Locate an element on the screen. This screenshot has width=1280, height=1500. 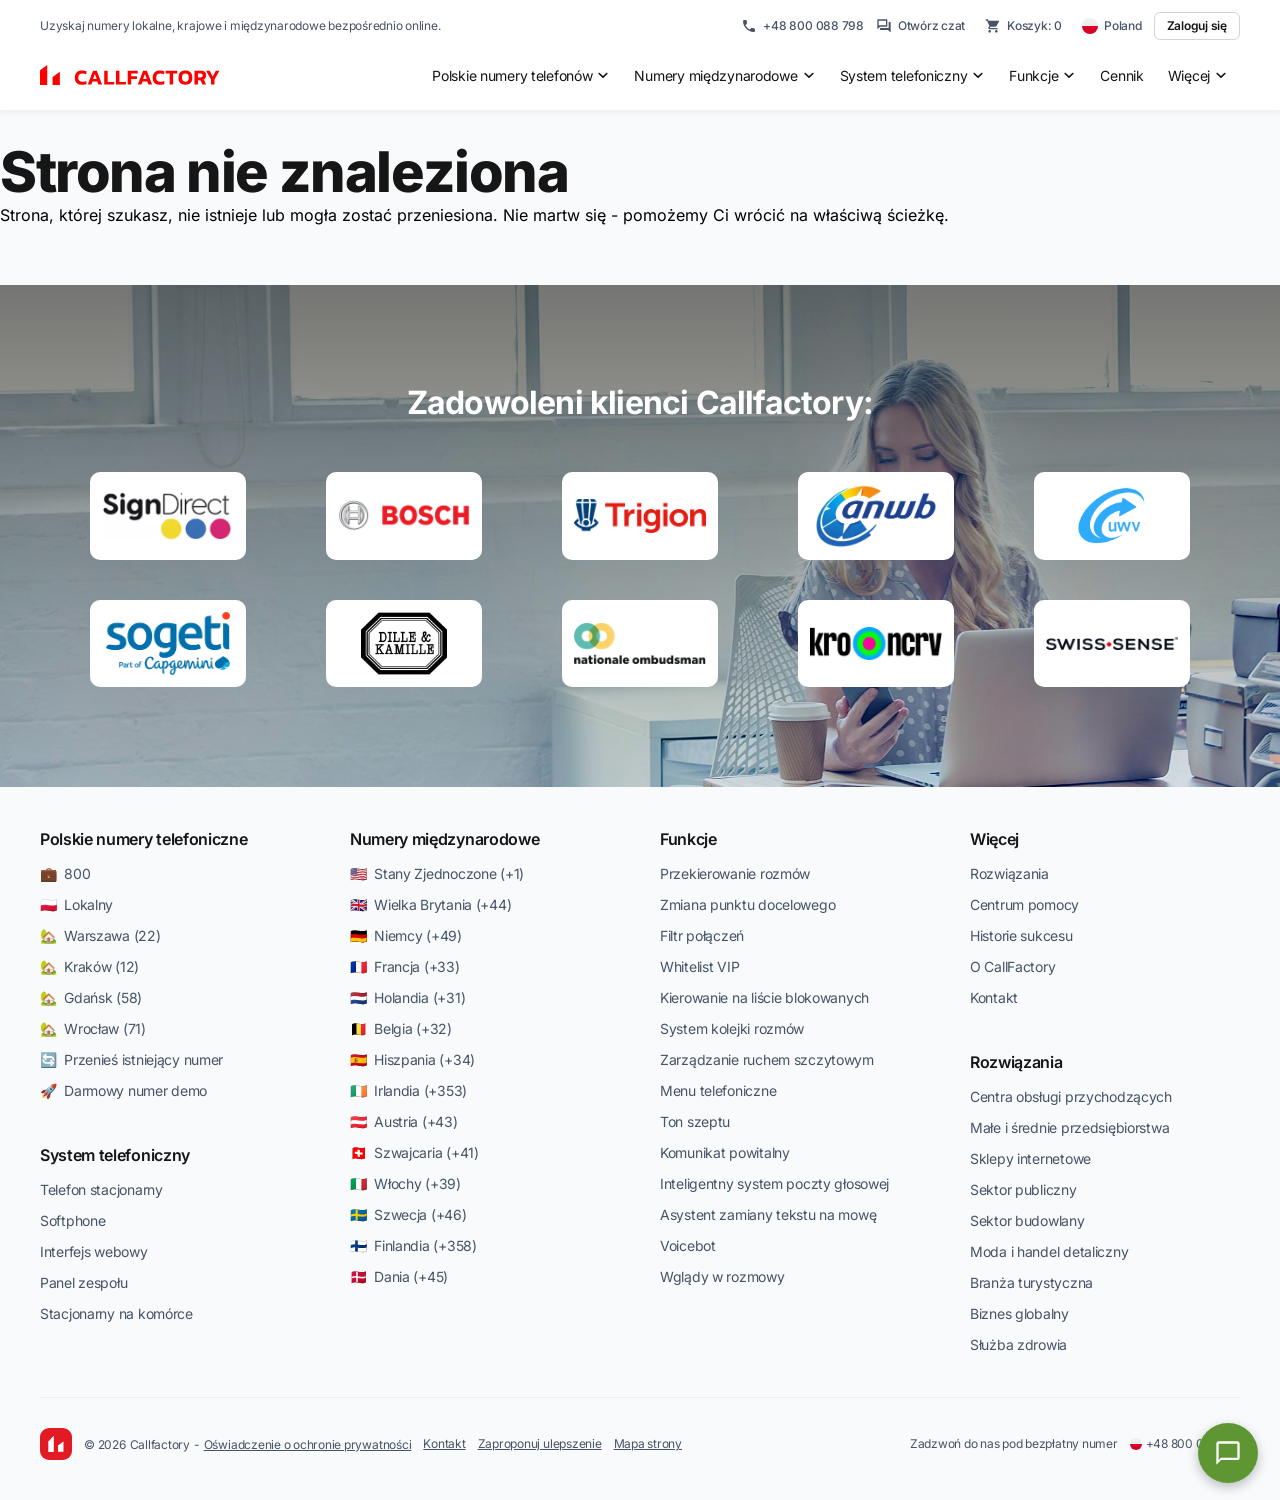
Otwórz czat is located at coordinates (920, 26).